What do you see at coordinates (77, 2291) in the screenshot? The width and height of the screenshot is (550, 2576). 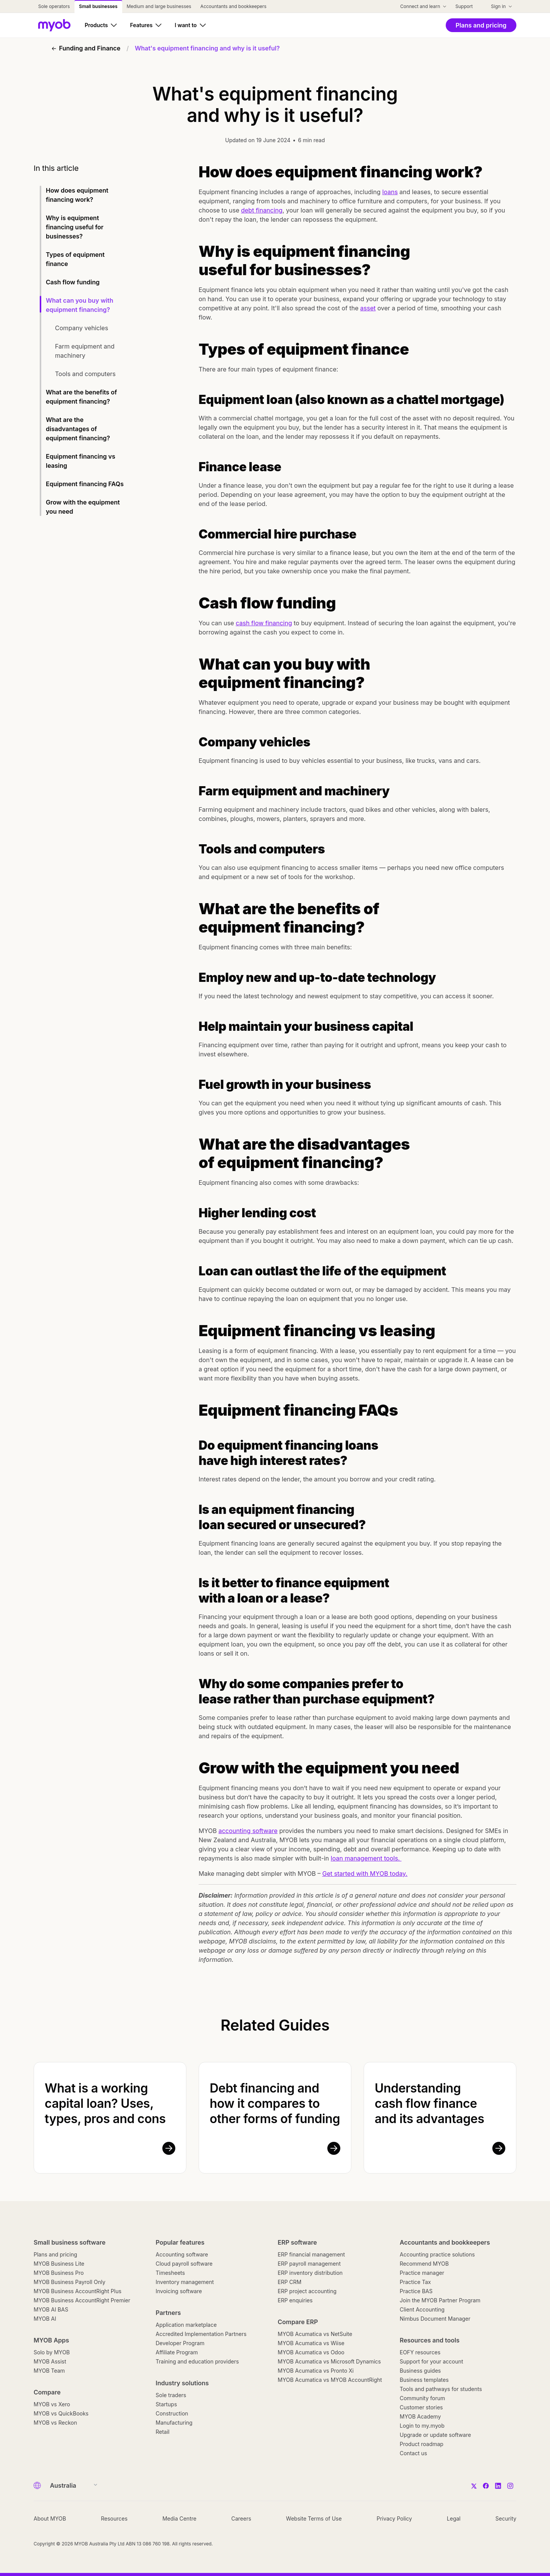 I see `MYOB Business AccountRight Plus` at bounding box center [77, 2291].